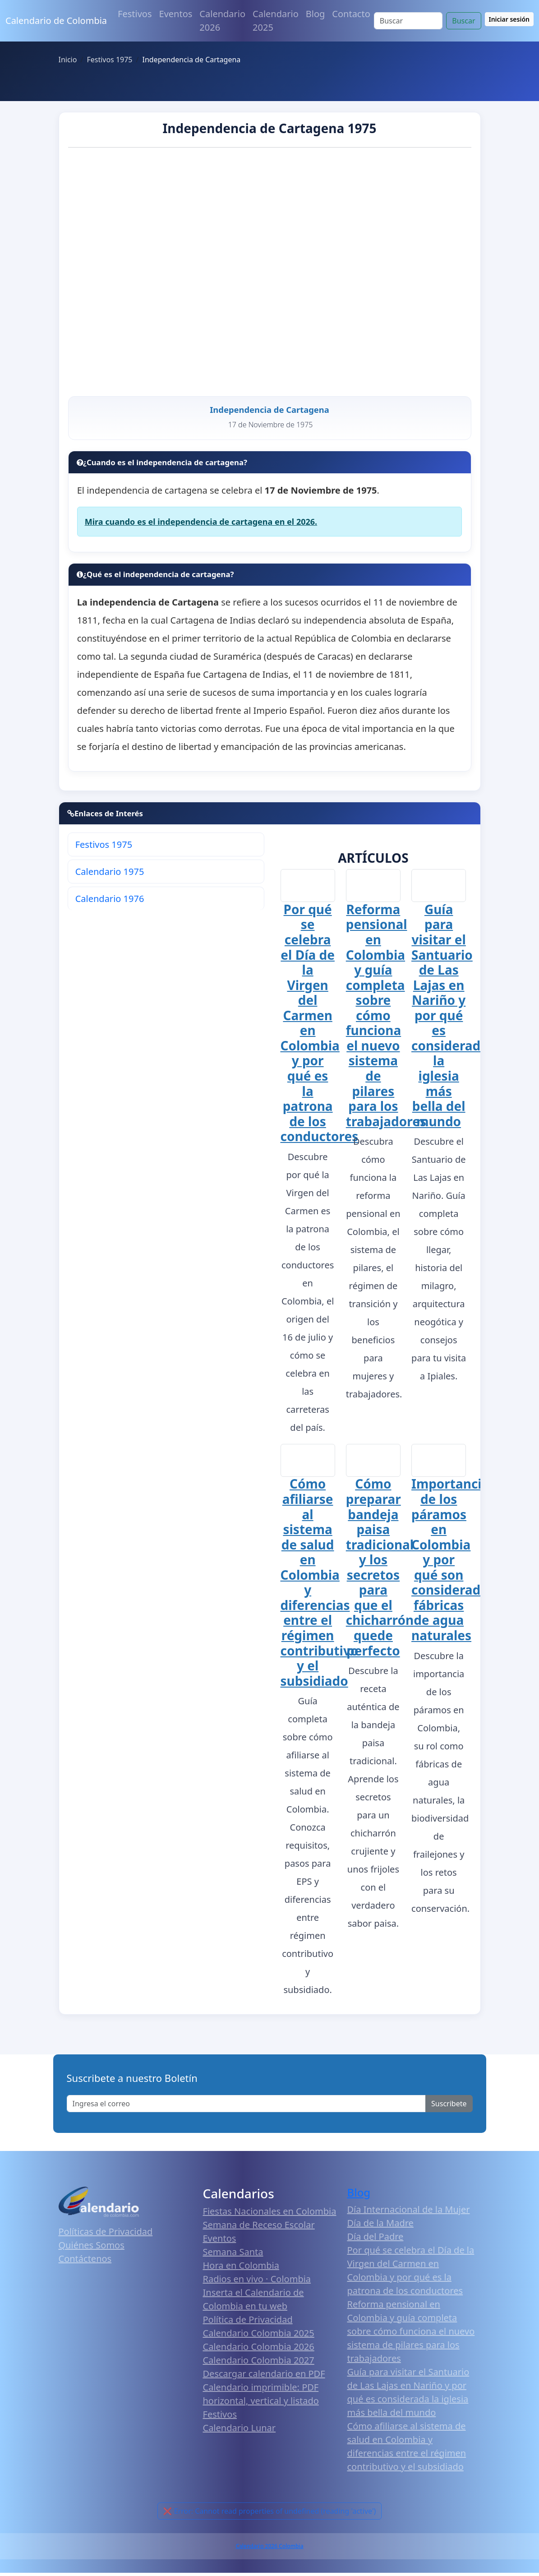 This screenshot has width=539, height=2576. What do you see at coordinates (386, 1018) in the screenshot?
I see `Reforma pensional en Colombia y guía completa sobre cómo funciona el nuevo sistema de pilares para los trabajadores` at bounding box center [386, 1018].